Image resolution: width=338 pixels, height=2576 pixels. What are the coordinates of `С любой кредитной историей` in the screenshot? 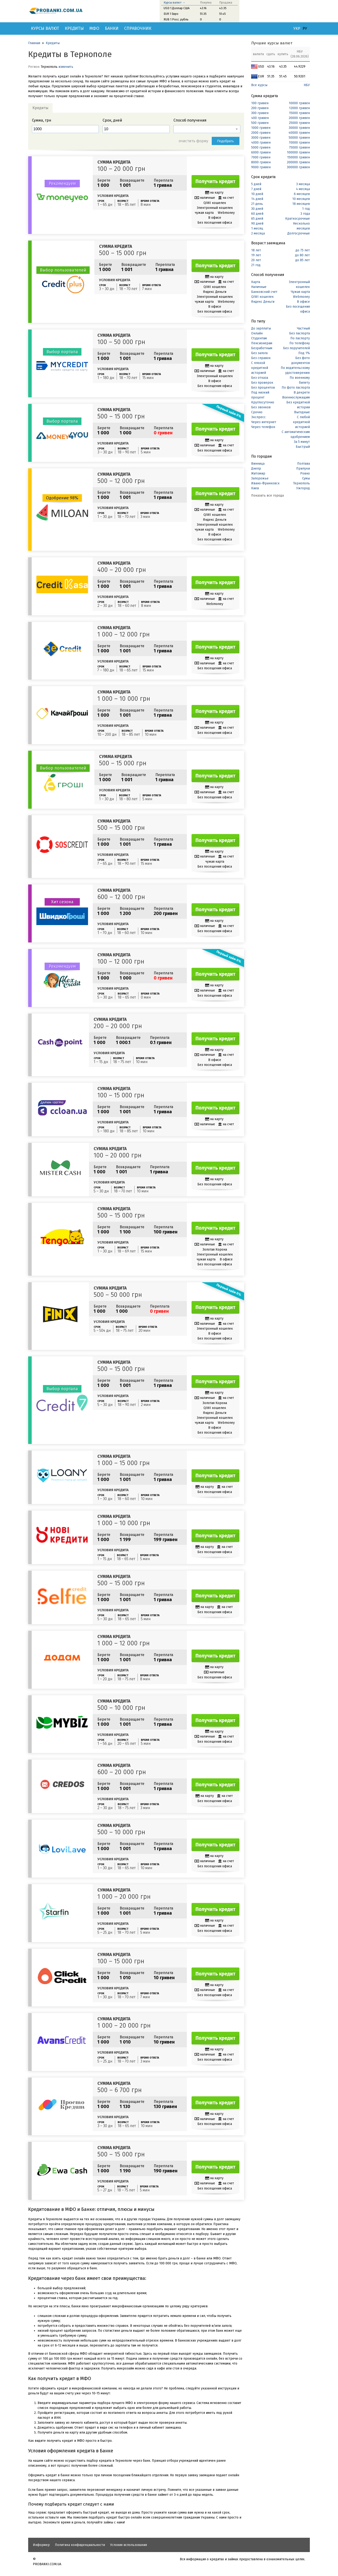 It's located at (301, 422).